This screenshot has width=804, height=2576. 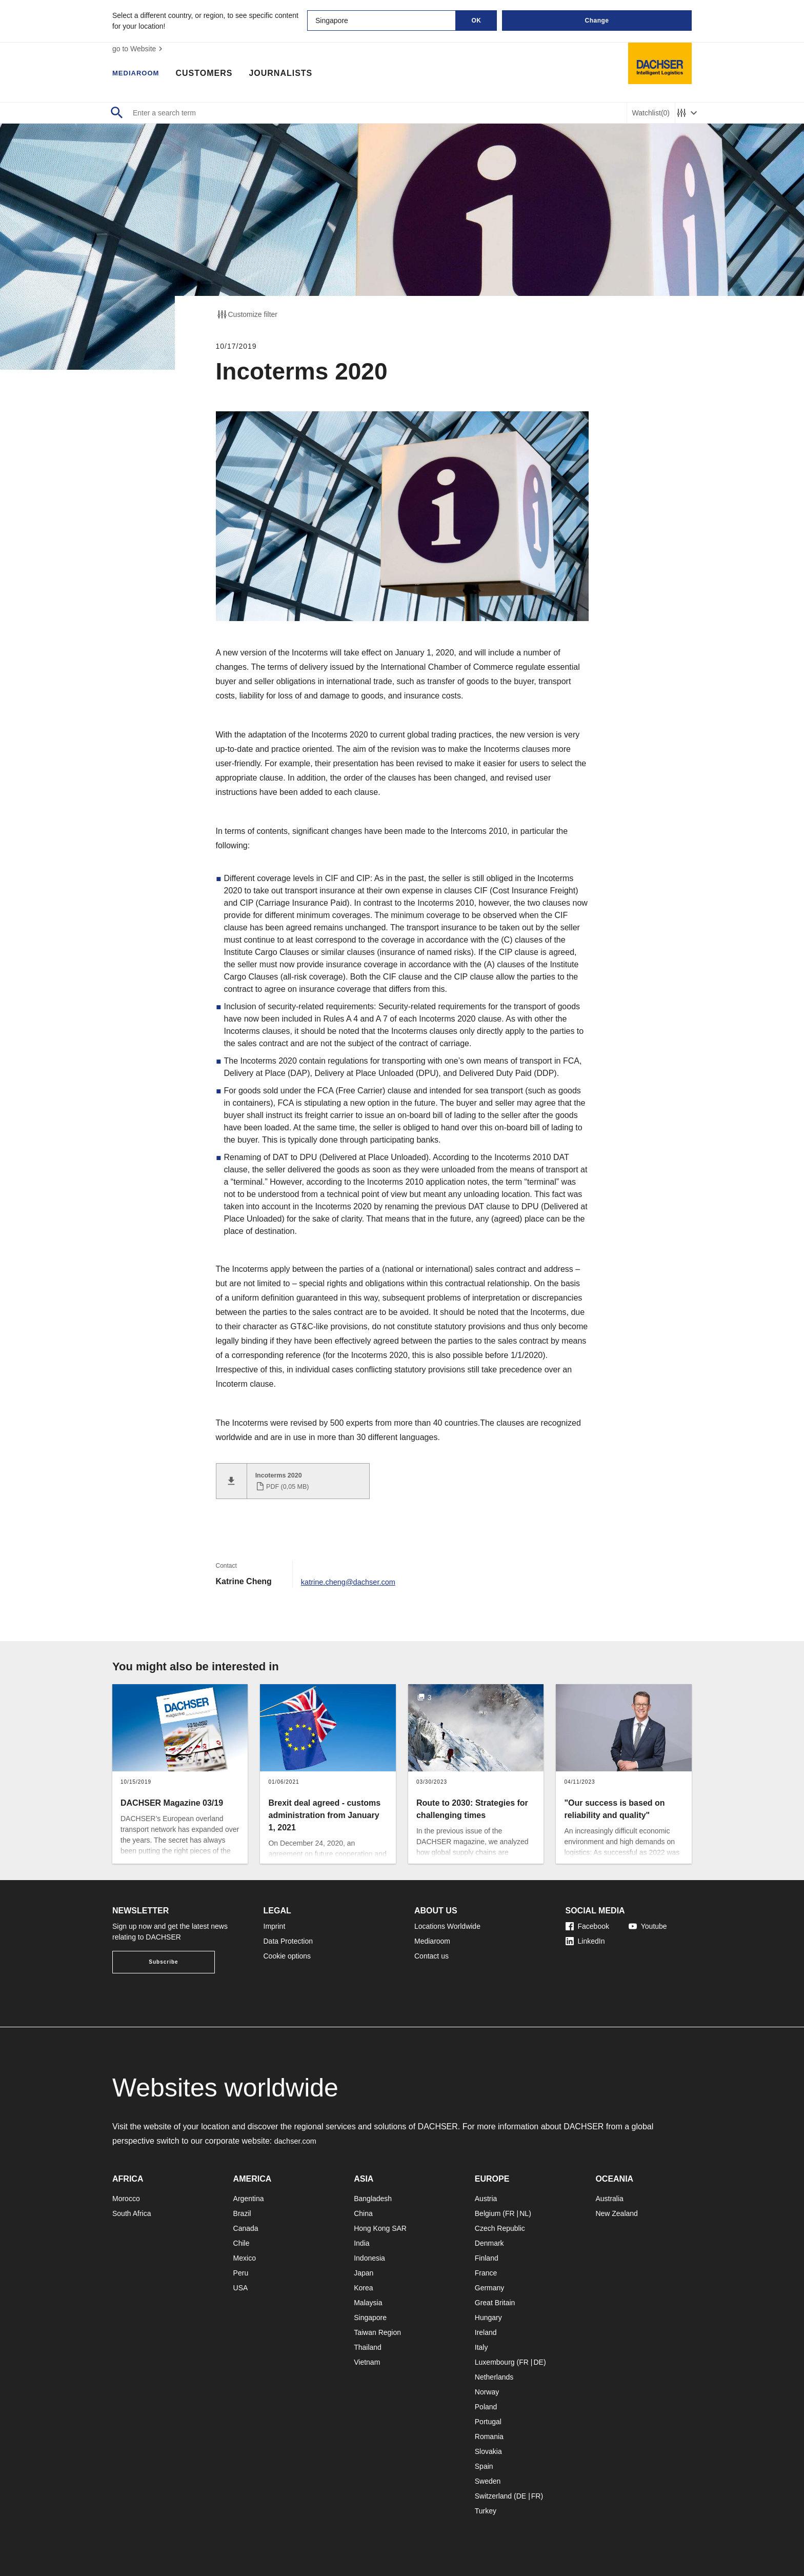 I want to click on dachser.com, so click(x=297, y=2134).